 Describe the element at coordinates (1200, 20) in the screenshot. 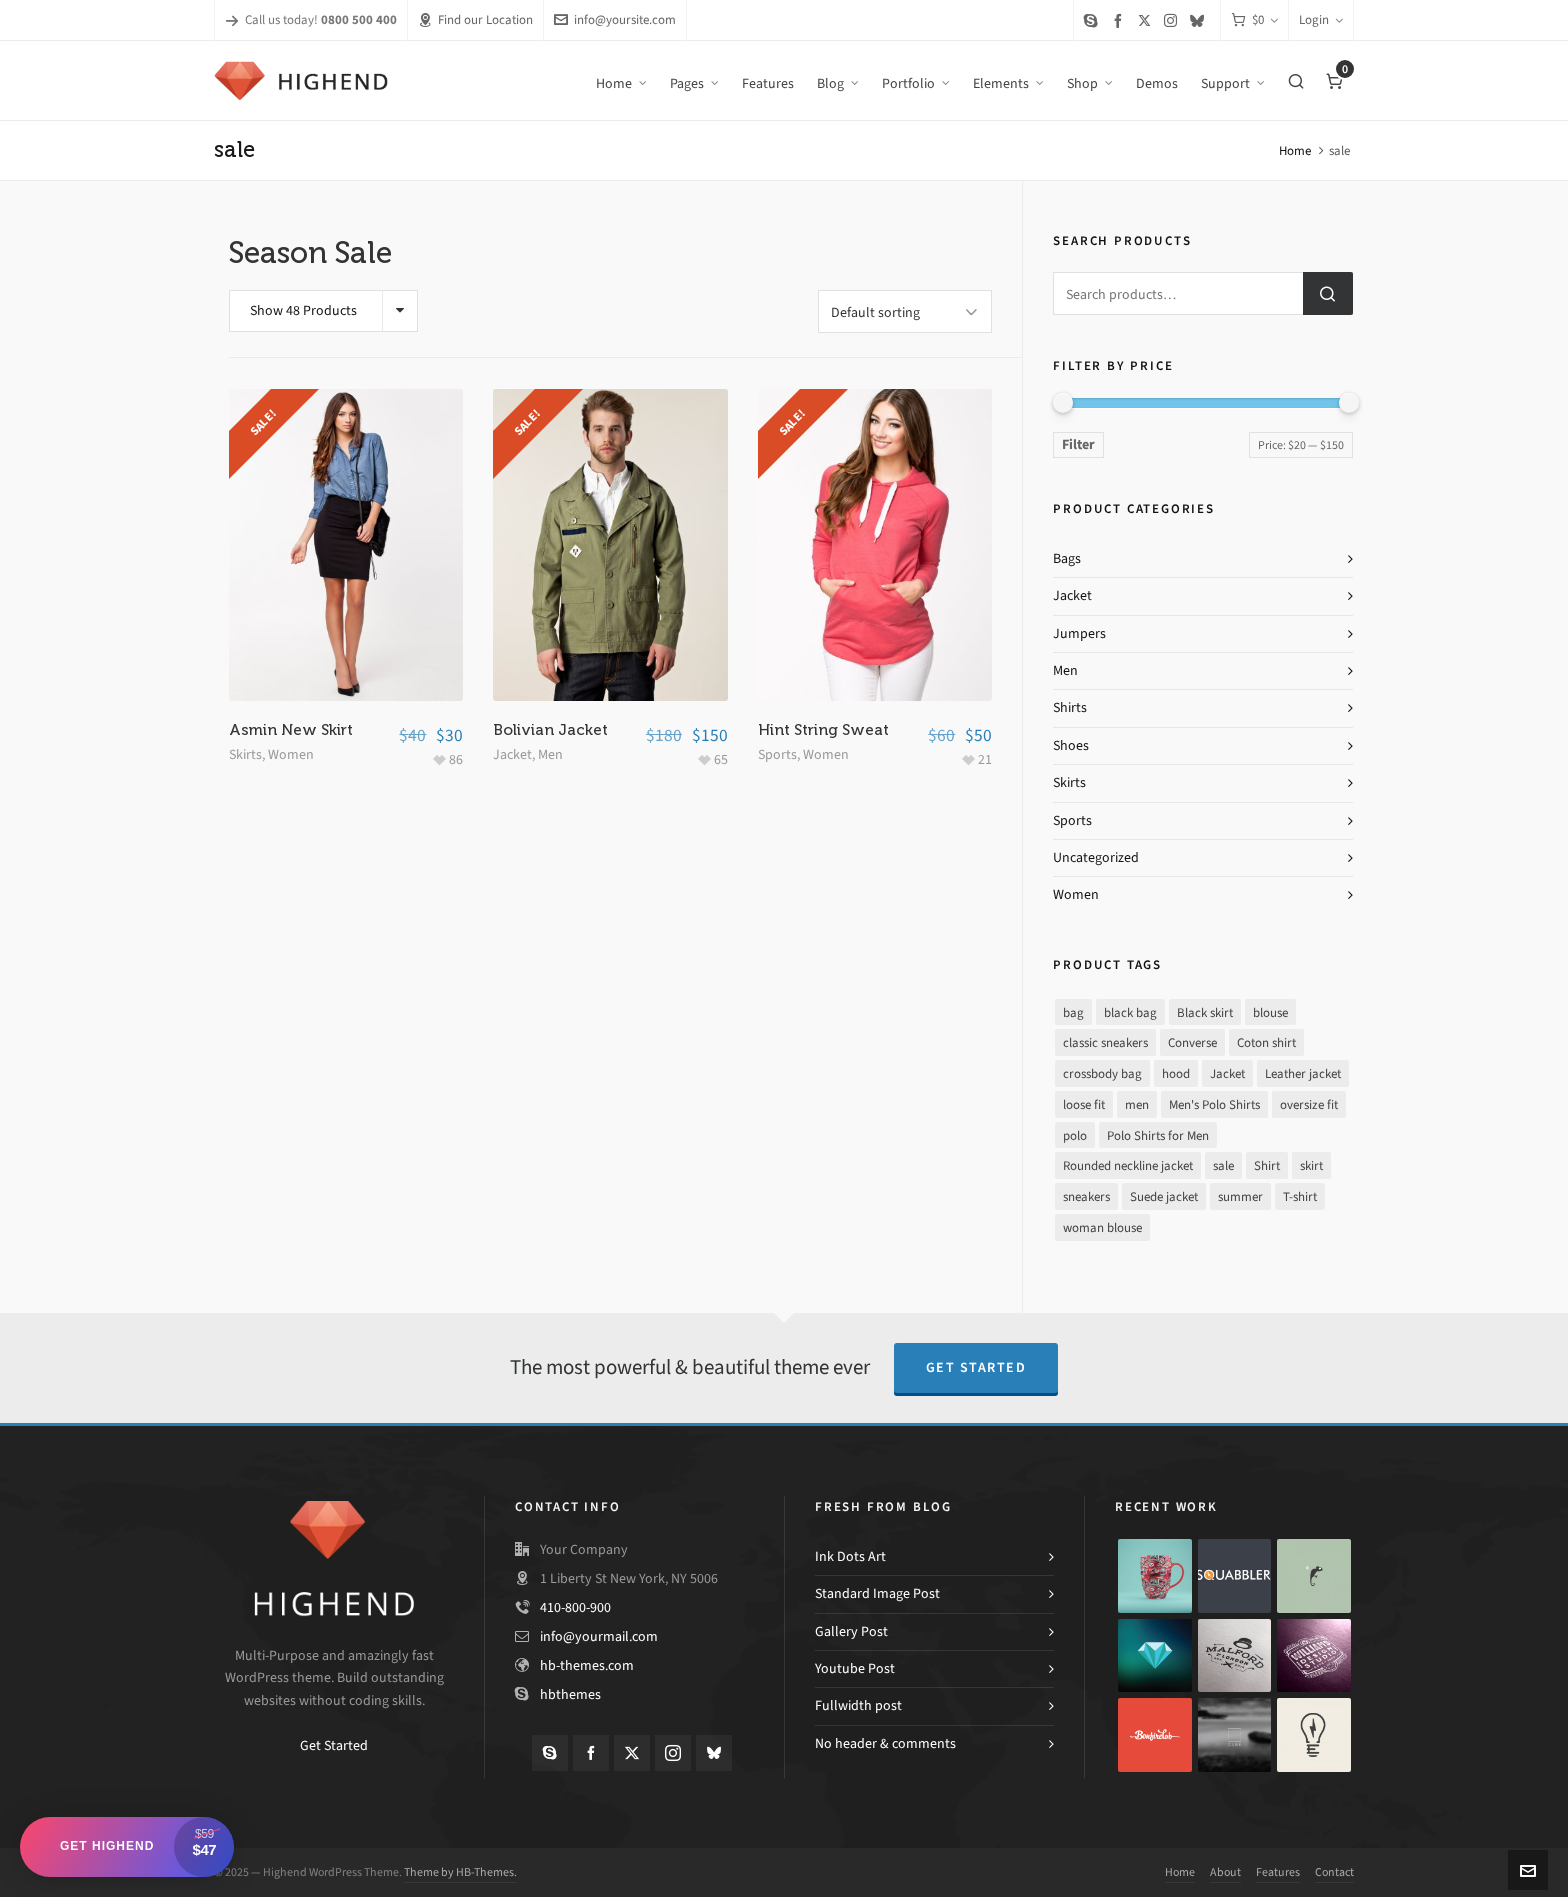

I see `[bluesky]` at that location.